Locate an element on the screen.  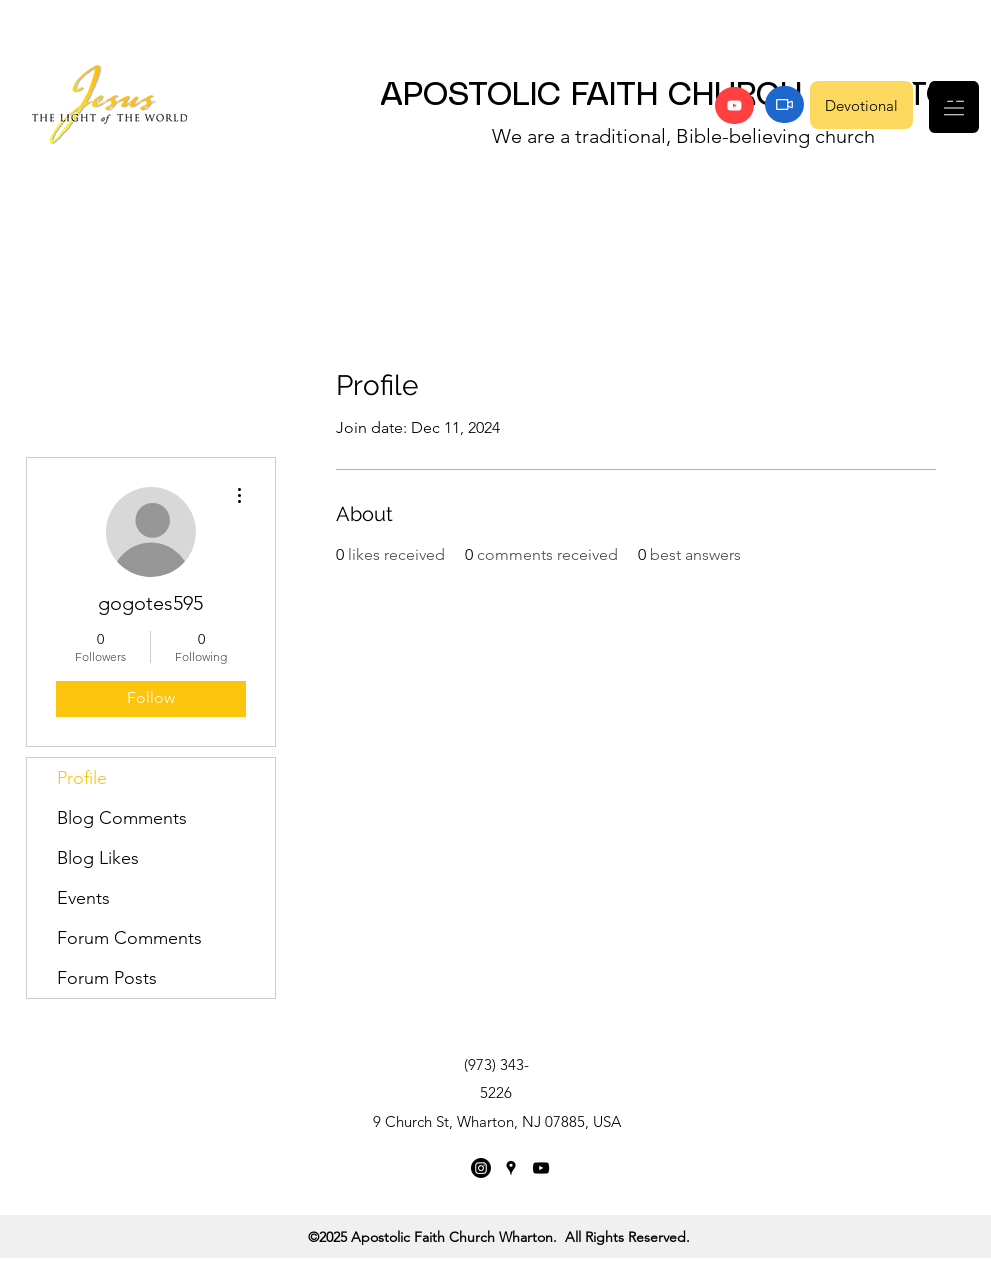
Events is located at coordinates (83, 898).